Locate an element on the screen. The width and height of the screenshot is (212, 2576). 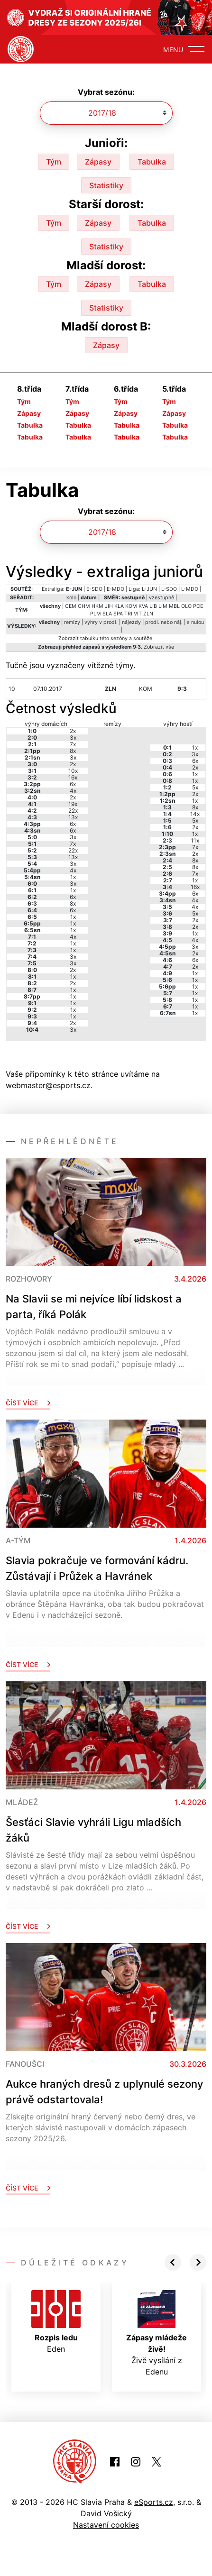
Eden is located at coordinates (56, 2322).